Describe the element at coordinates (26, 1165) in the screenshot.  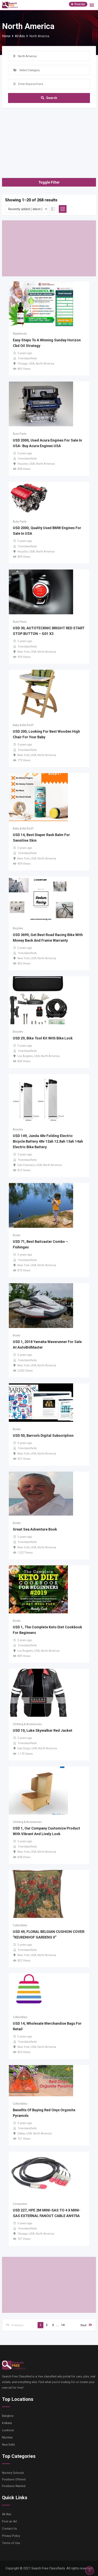
I see `San Francisco` at that location.